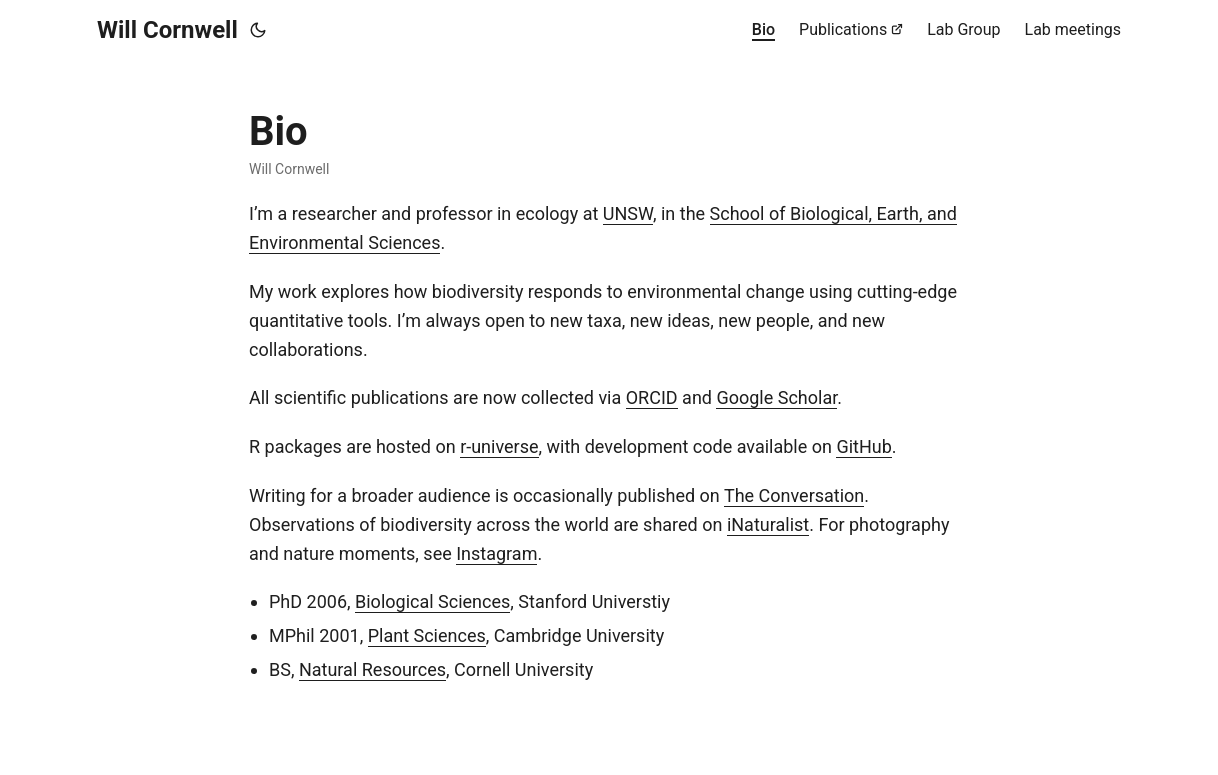  Describe the element at coordinates (167, 30) in the screenshot. I see `Will Cornwell` at that location.